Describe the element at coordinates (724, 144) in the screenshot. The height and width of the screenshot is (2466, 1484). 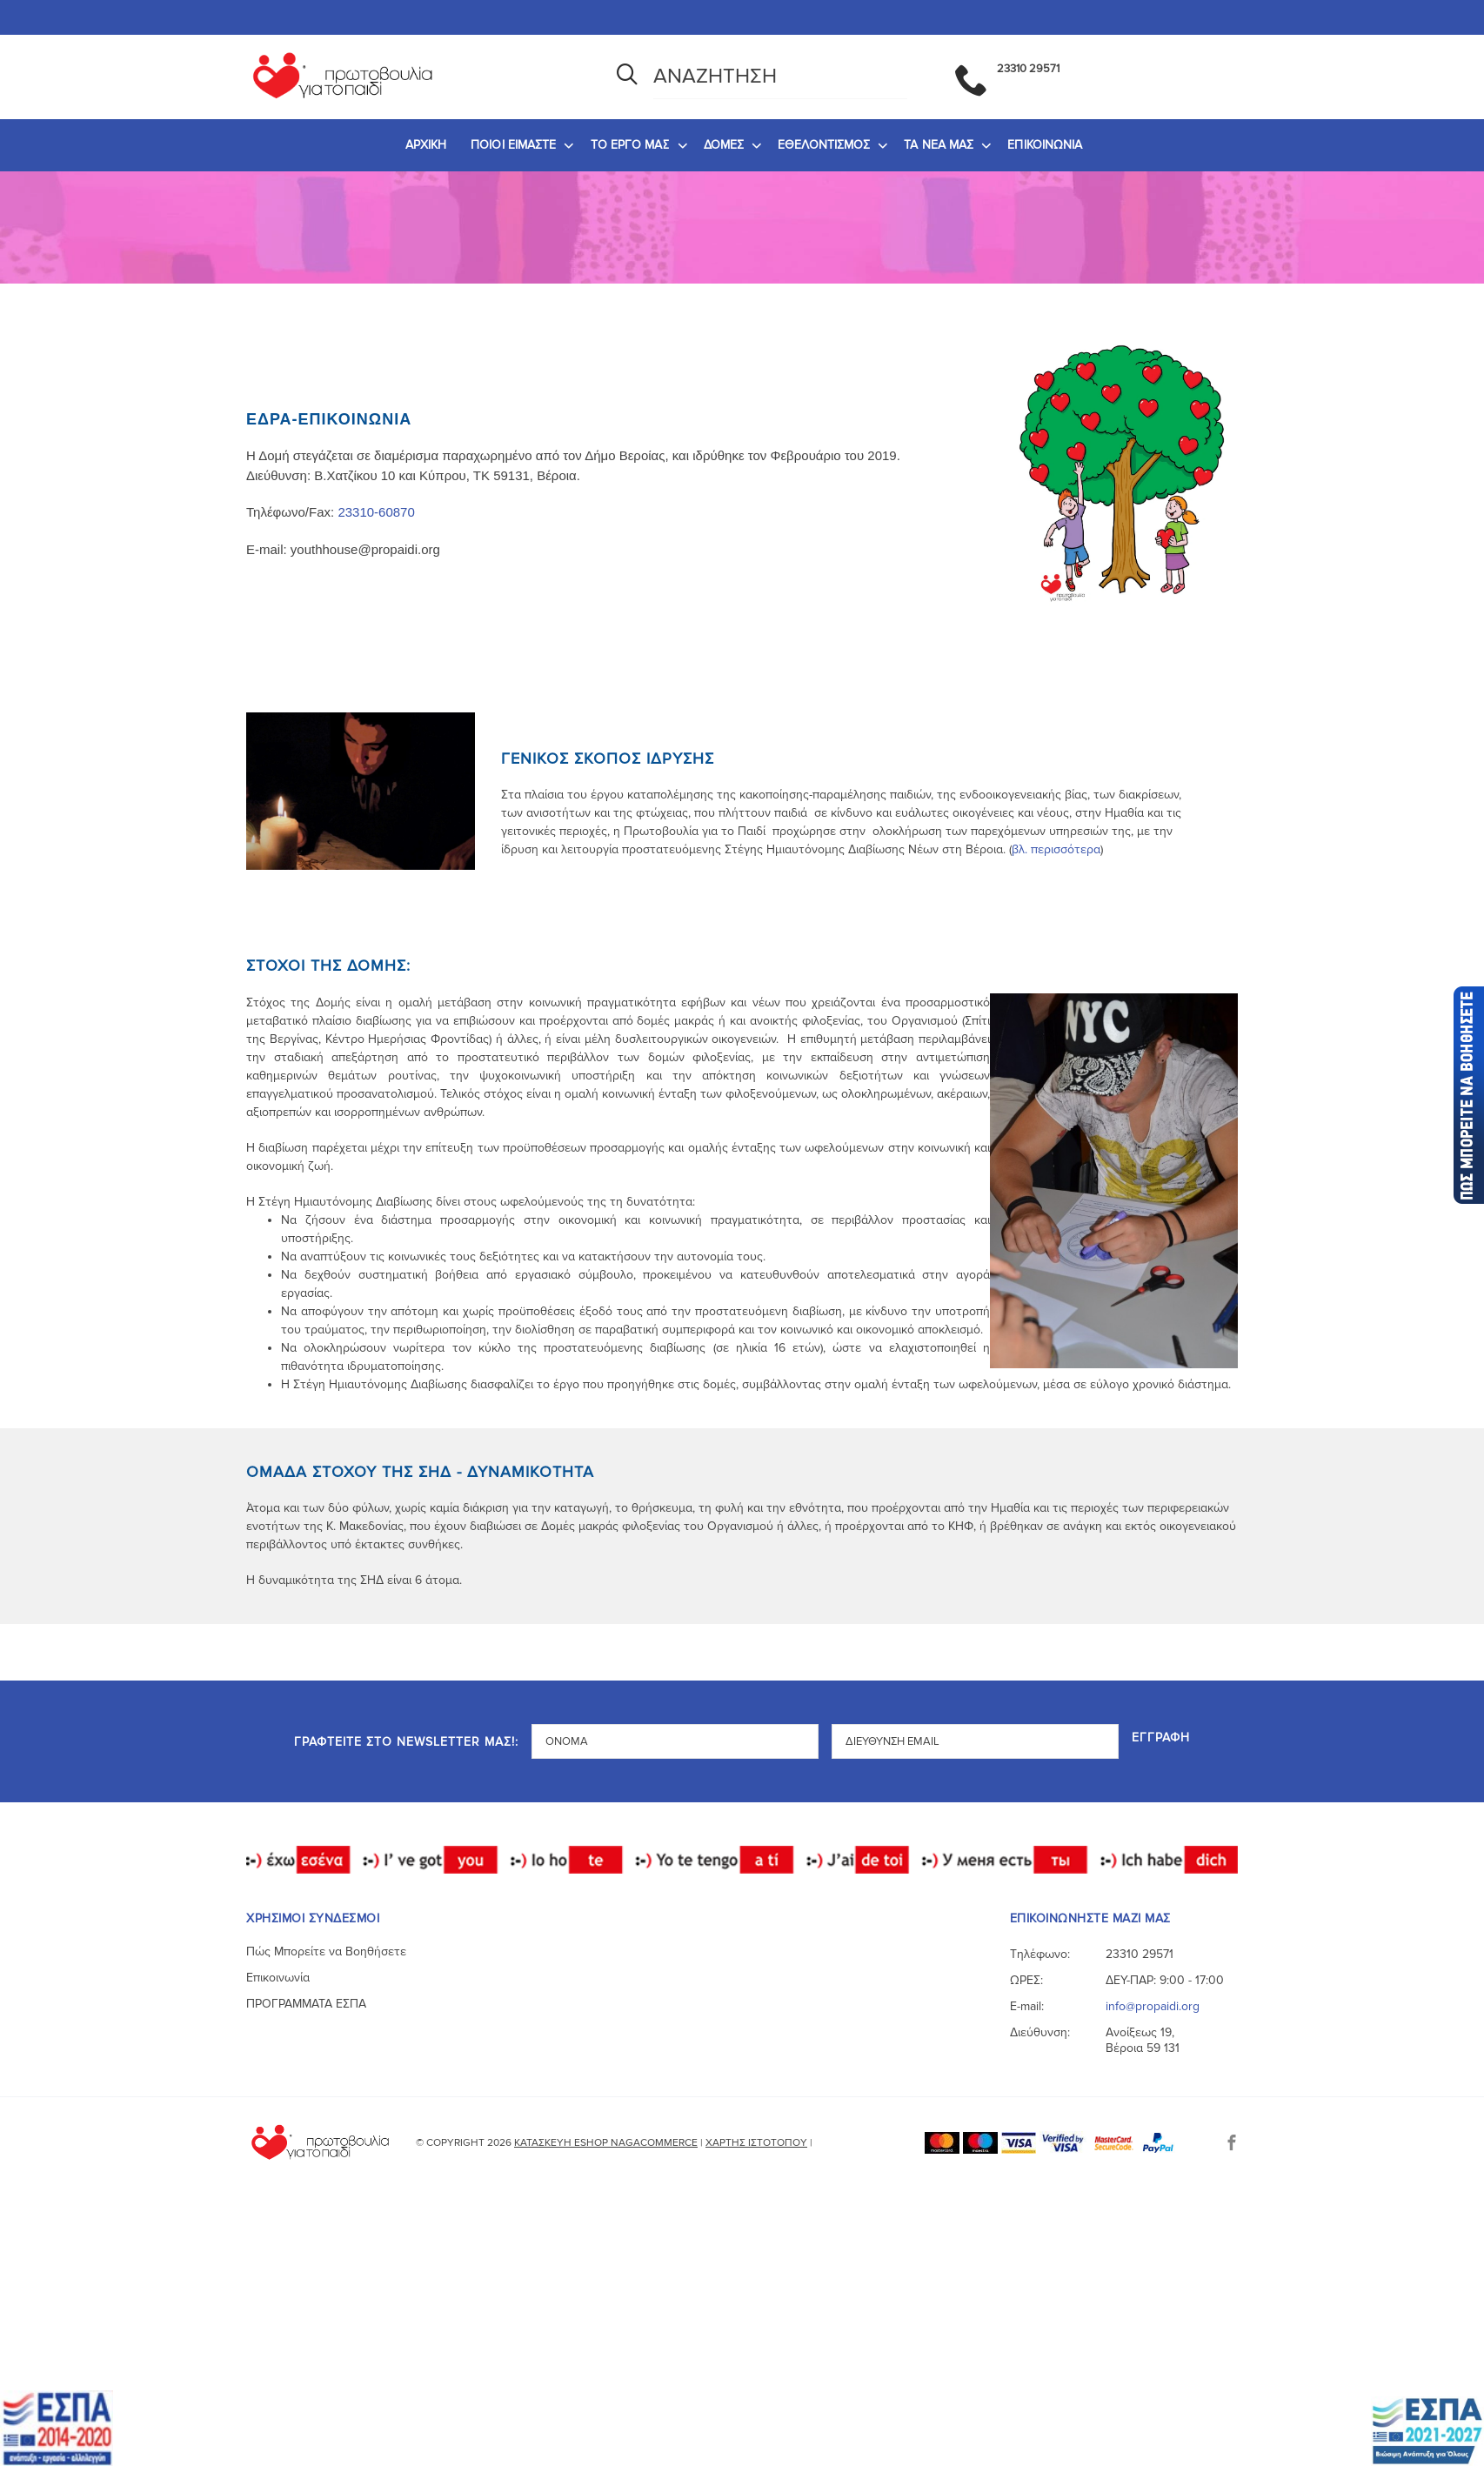
I see `ΔΟΜΕΣ` at that location.